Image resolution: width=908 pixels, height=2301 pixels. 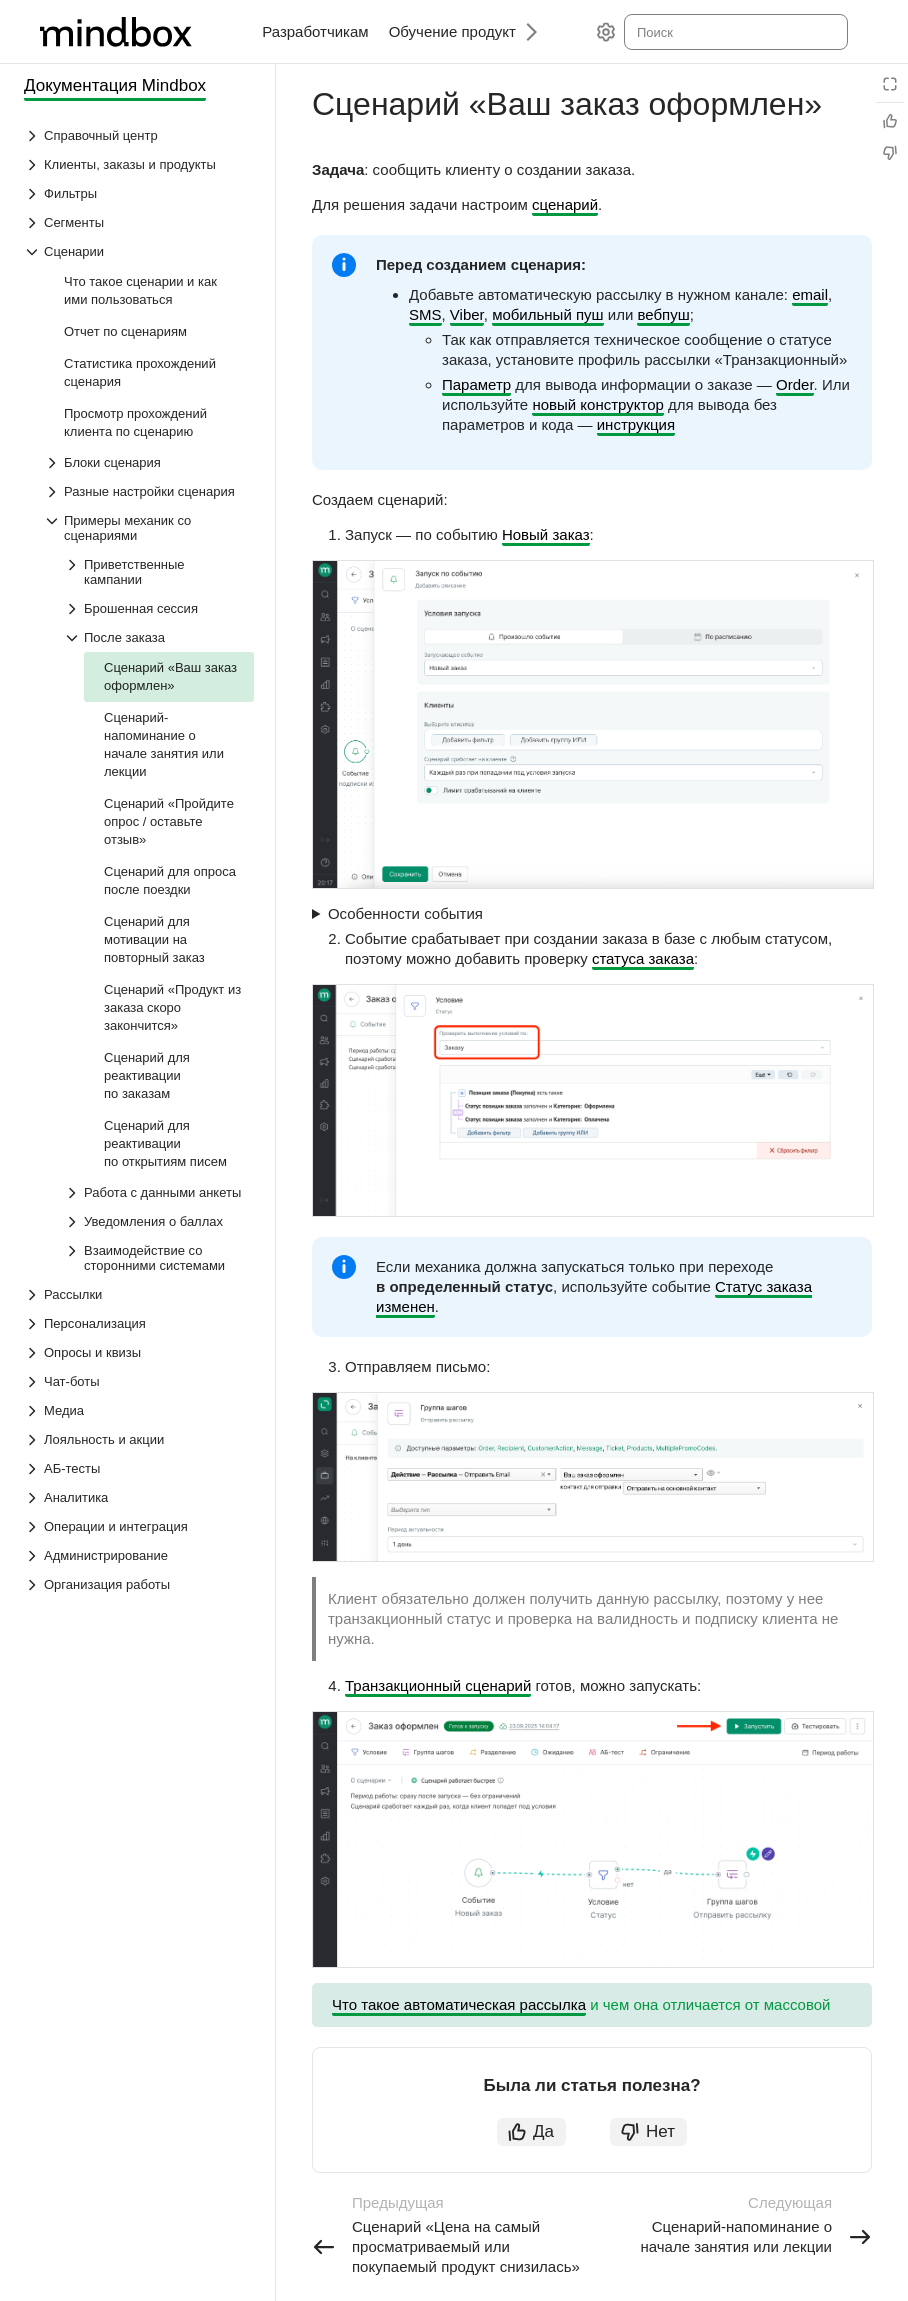 I want to click on [Выпадающий список Приветственные кампании], so click(x=159, y=572).